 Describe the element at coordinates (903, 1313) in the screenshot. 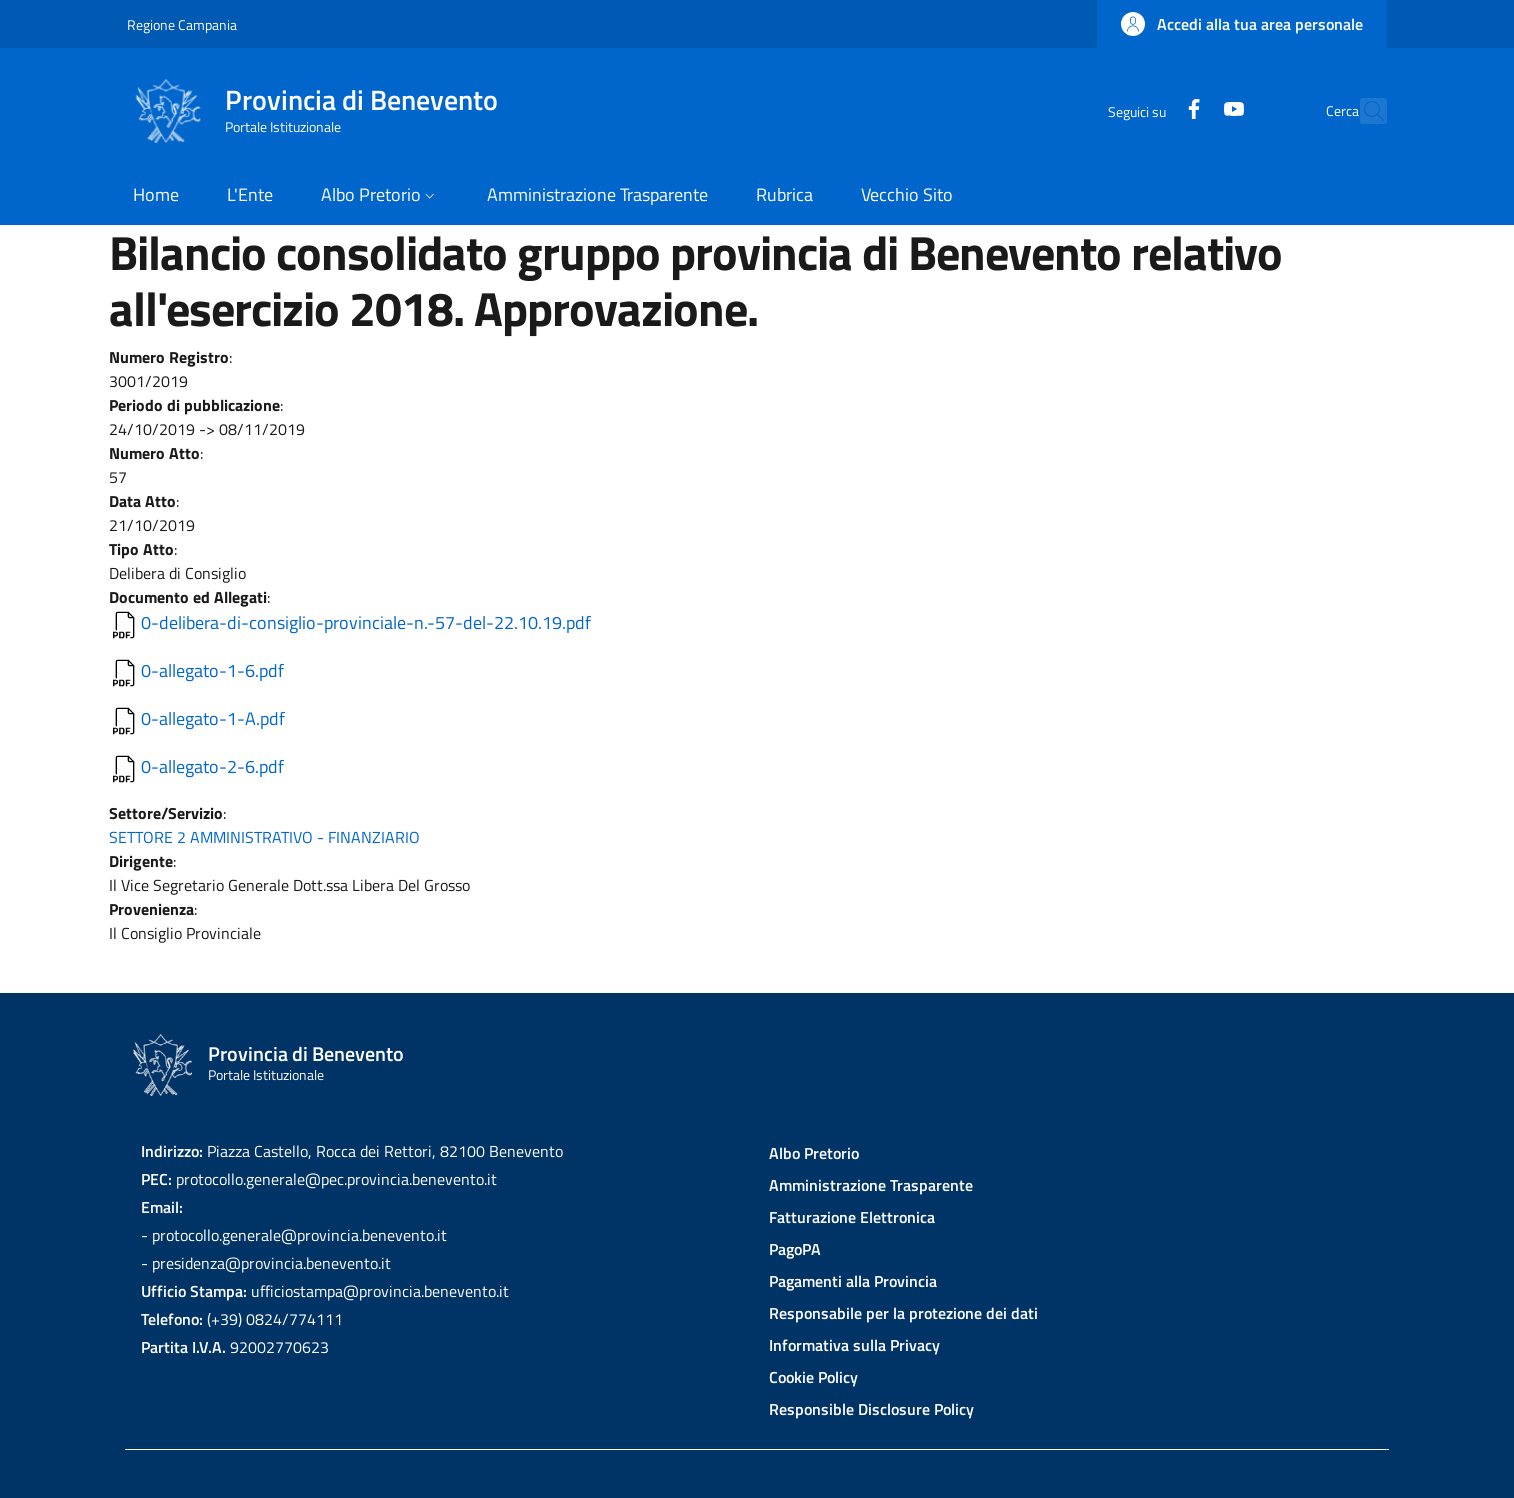

I see `Responsabile per la protezione dei dati` at that location.